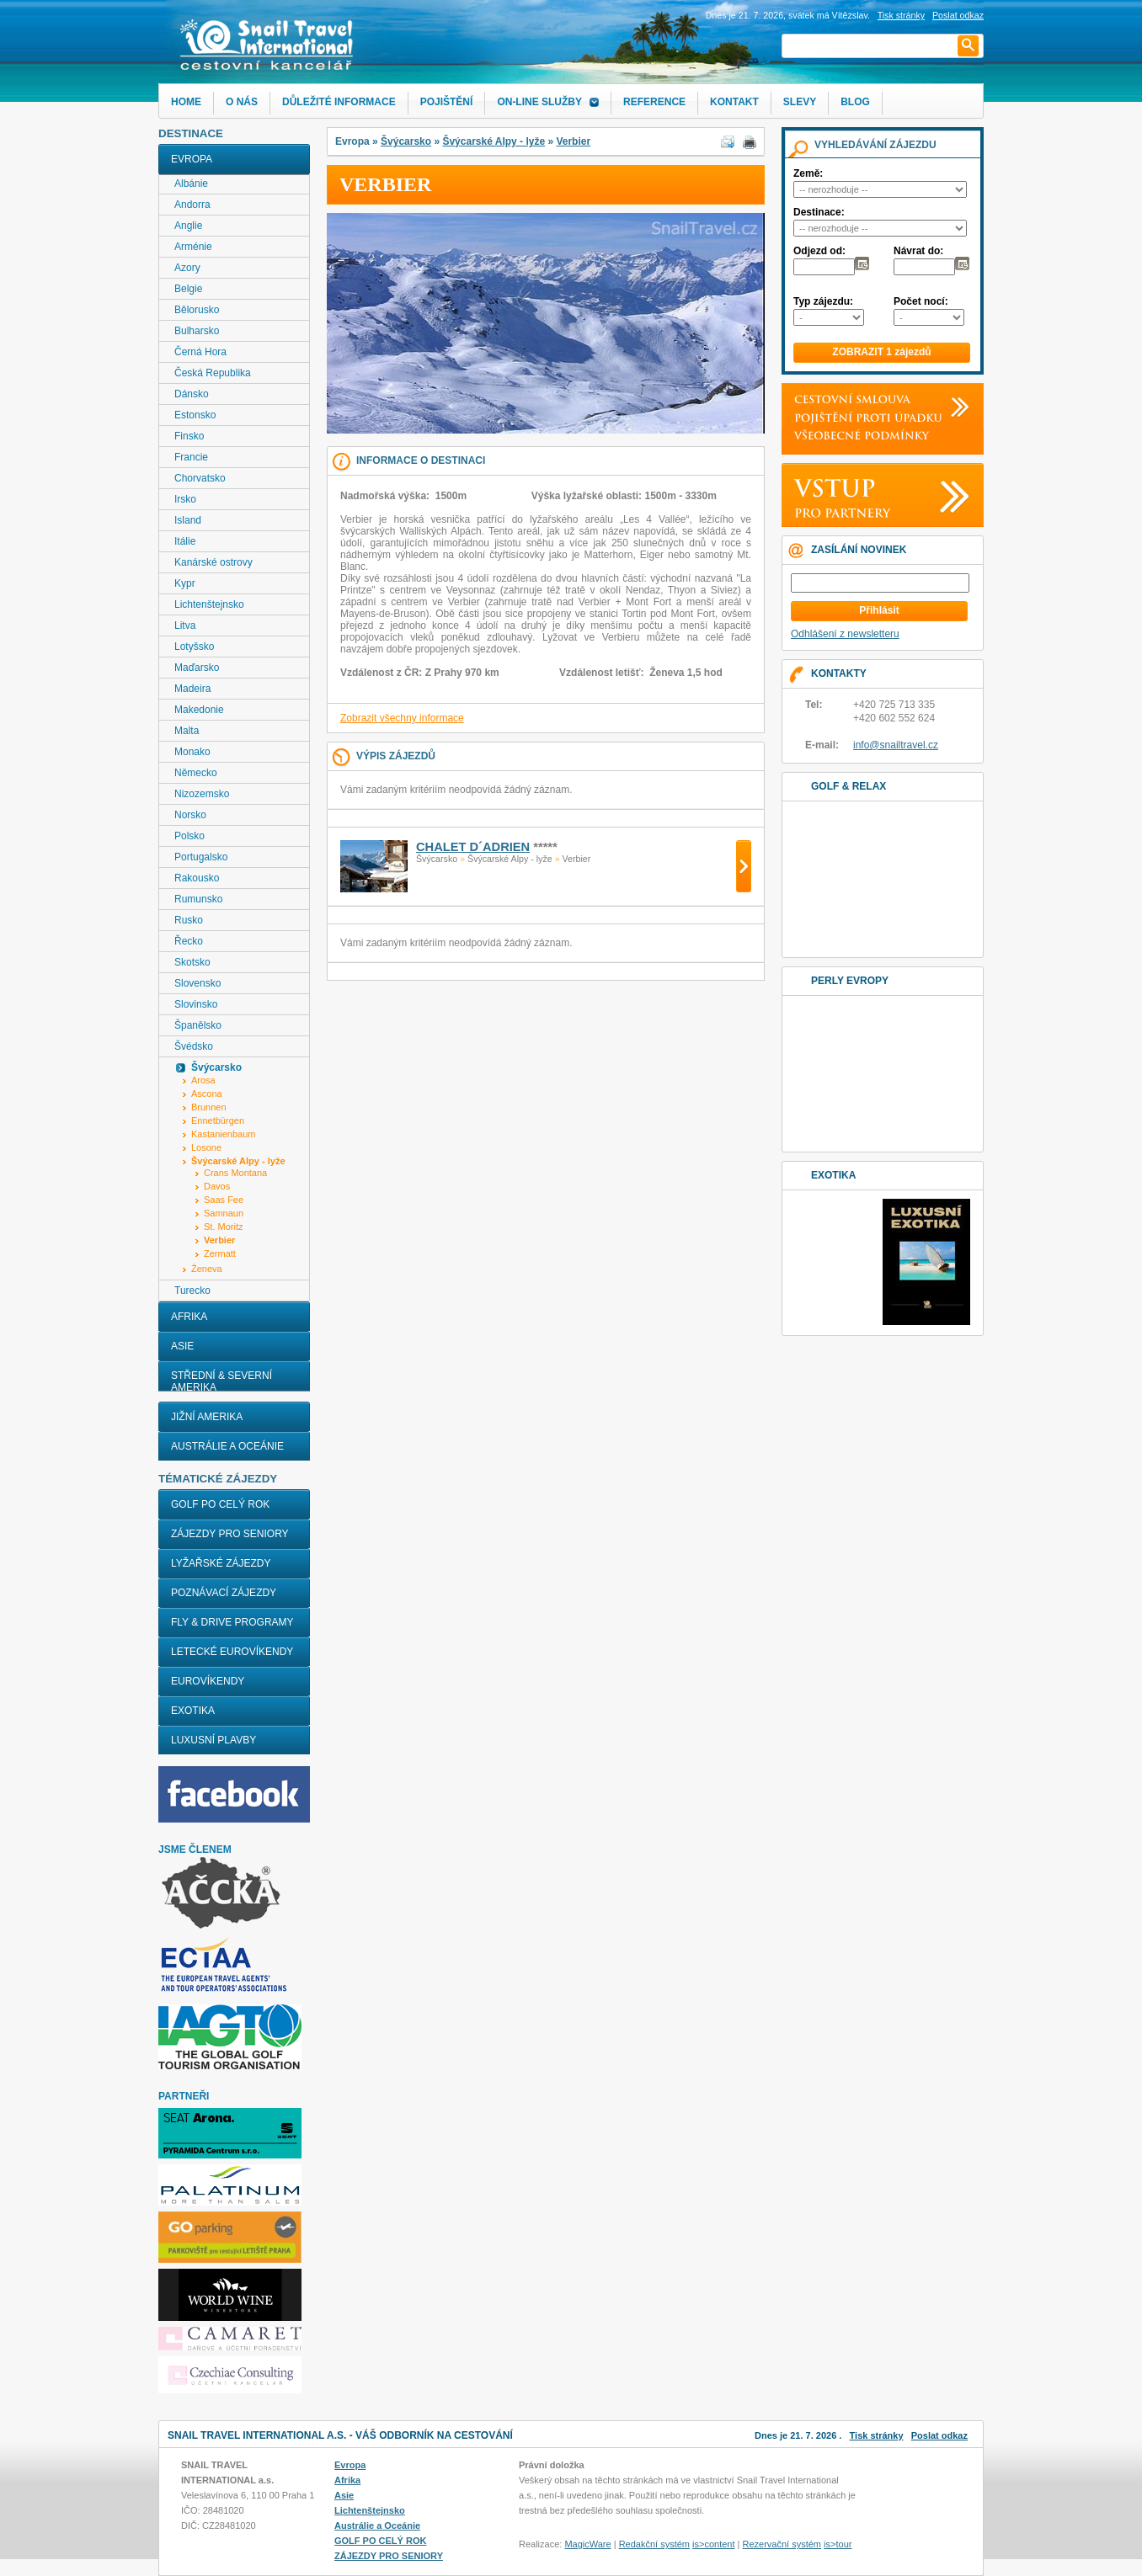 This screenshot has width=1142, height=2576. Describe the element at coordinates (191, 159) in the screenshot. I see `Evropa` at that location.